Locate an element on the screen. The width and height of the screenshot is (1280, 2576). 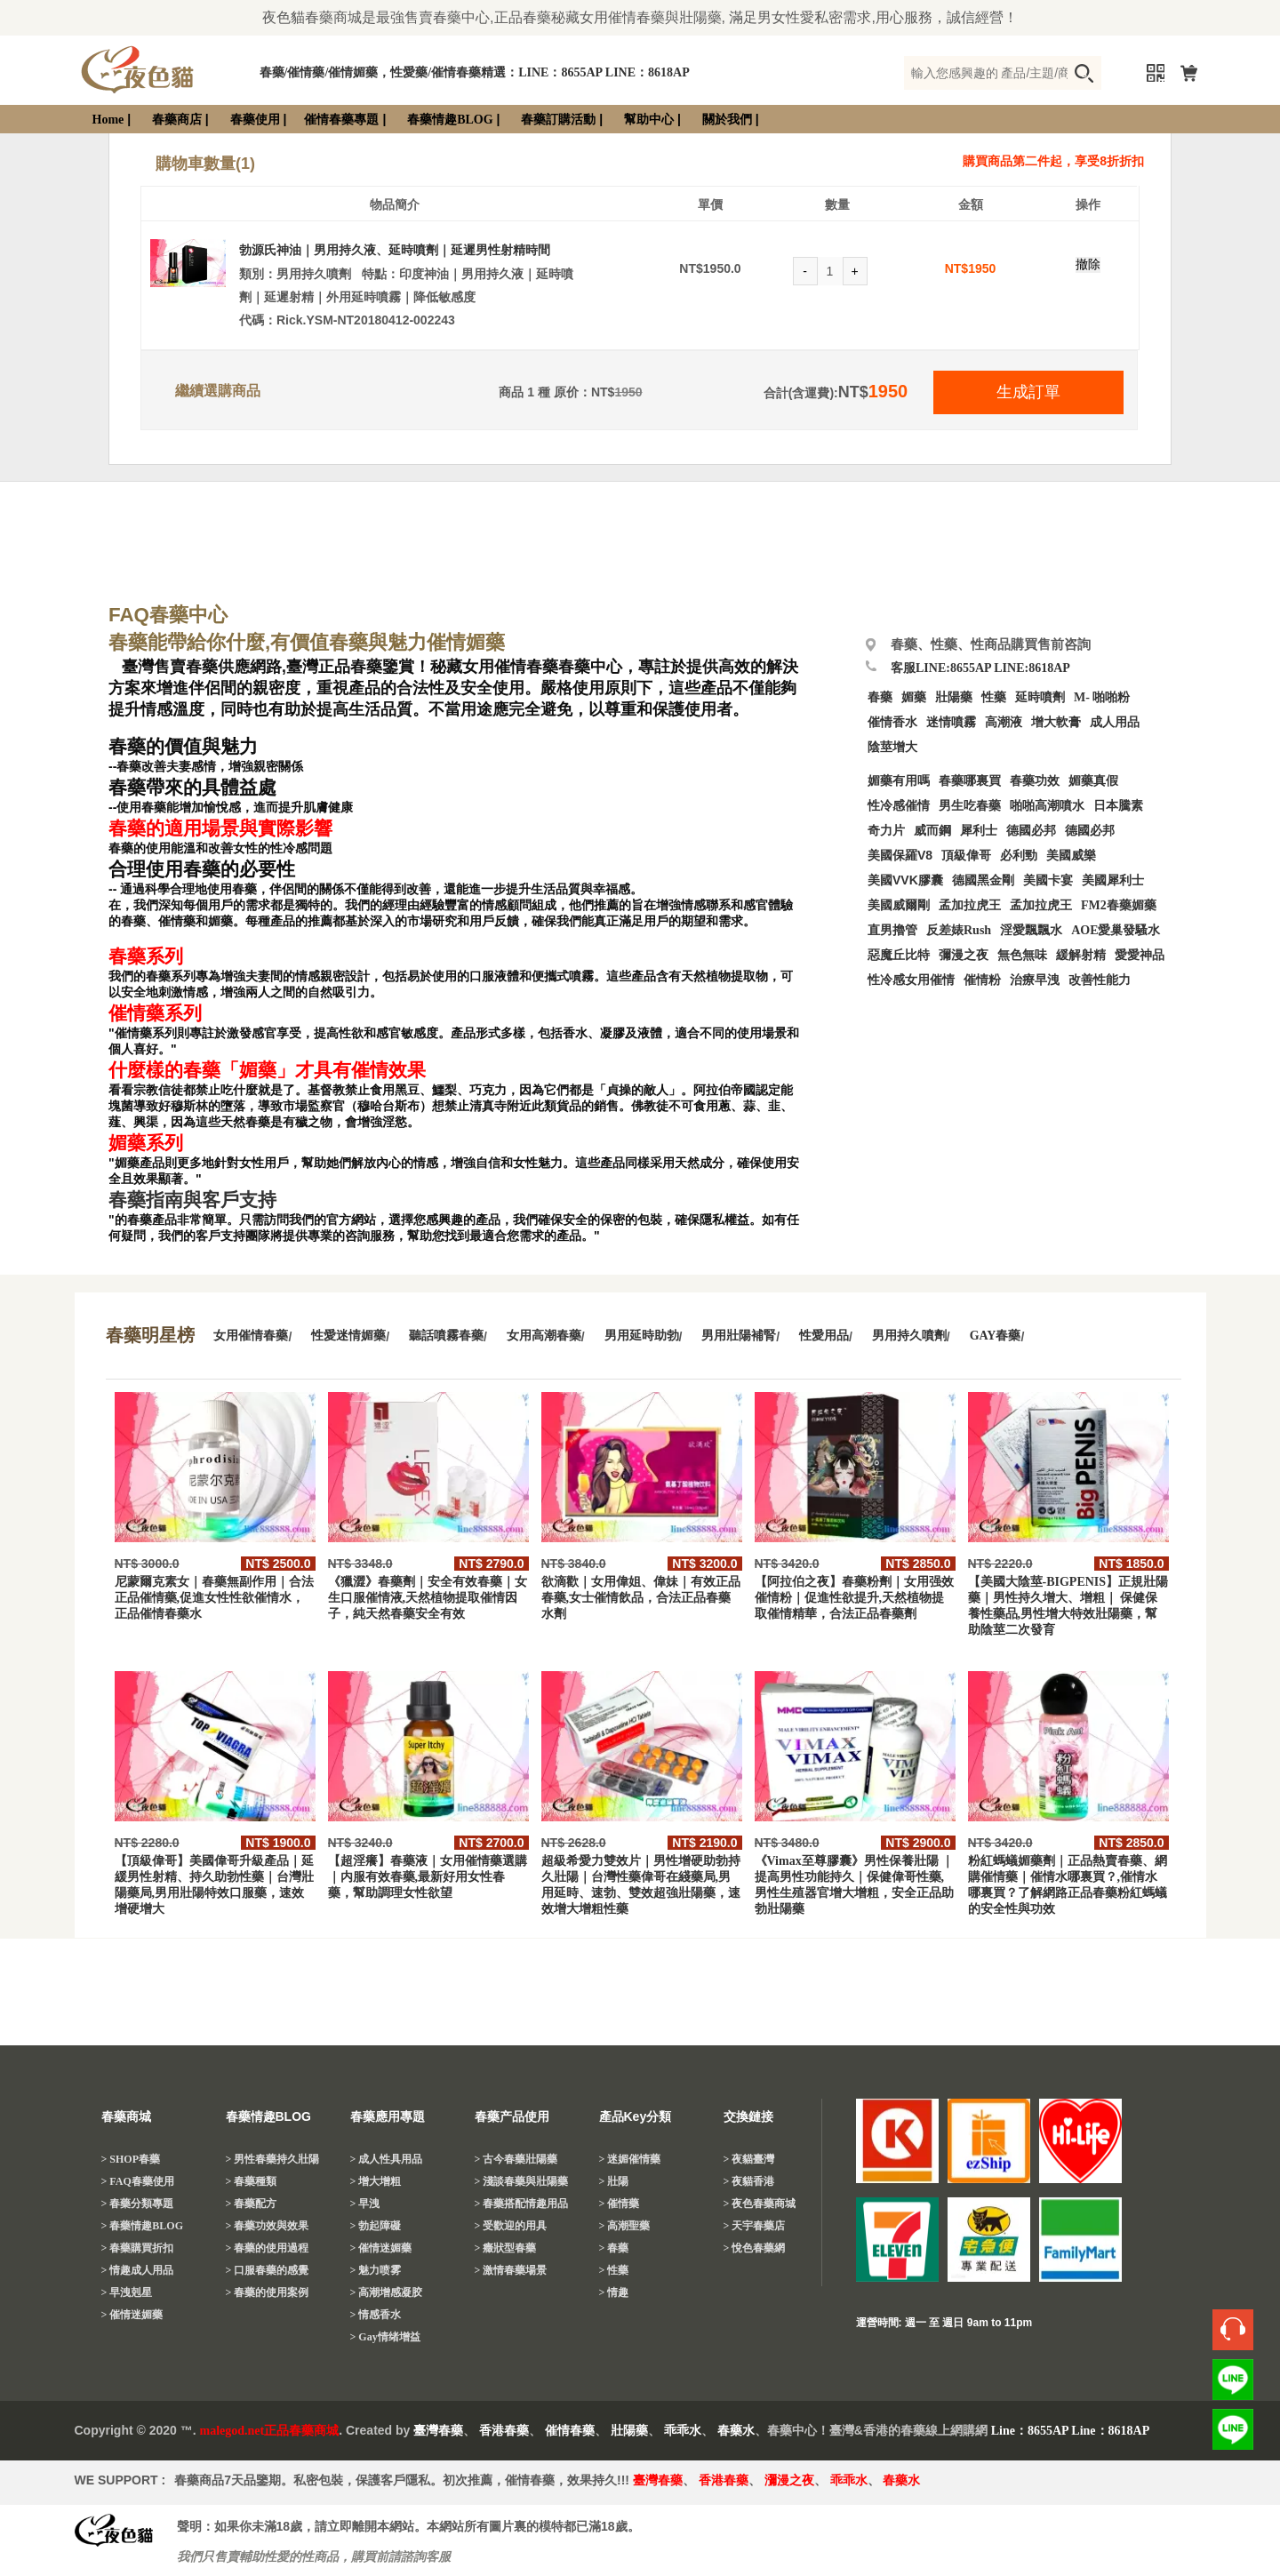
> SHOP春藥 is located at coordinates (131, 2159).